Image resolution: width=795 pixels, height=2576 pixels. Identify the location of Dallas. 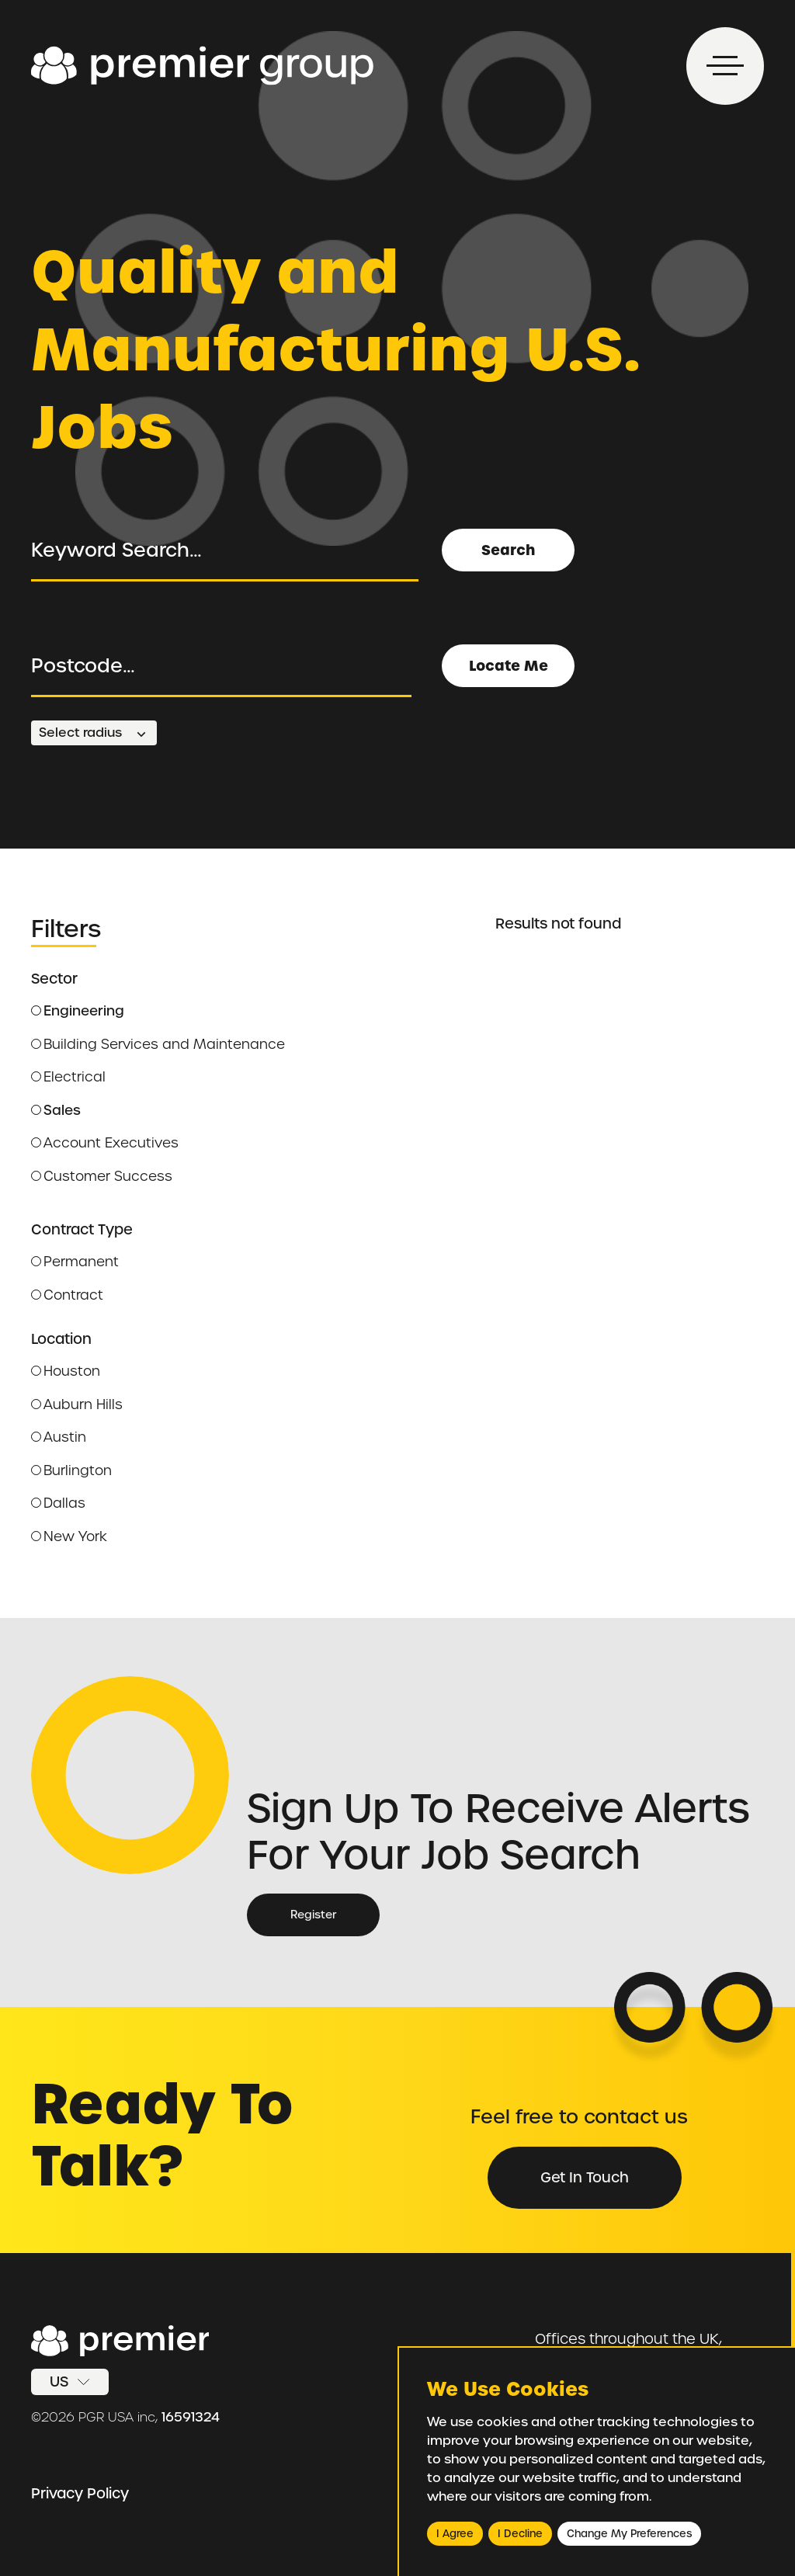
(58, 1503).